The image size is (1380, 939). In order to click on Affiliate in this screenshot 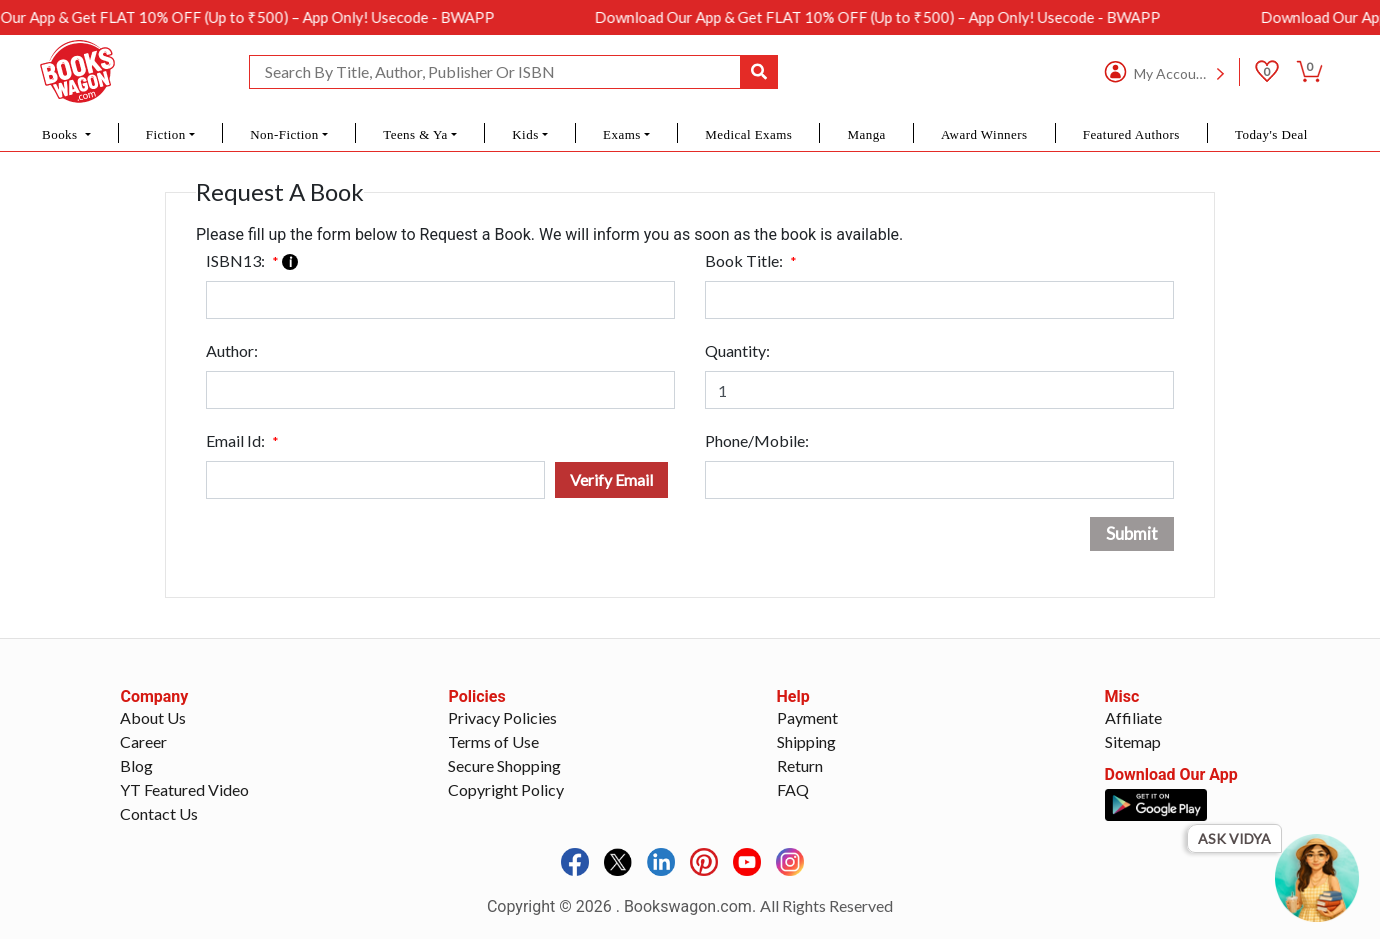, I will do `click(1133, 717)`.